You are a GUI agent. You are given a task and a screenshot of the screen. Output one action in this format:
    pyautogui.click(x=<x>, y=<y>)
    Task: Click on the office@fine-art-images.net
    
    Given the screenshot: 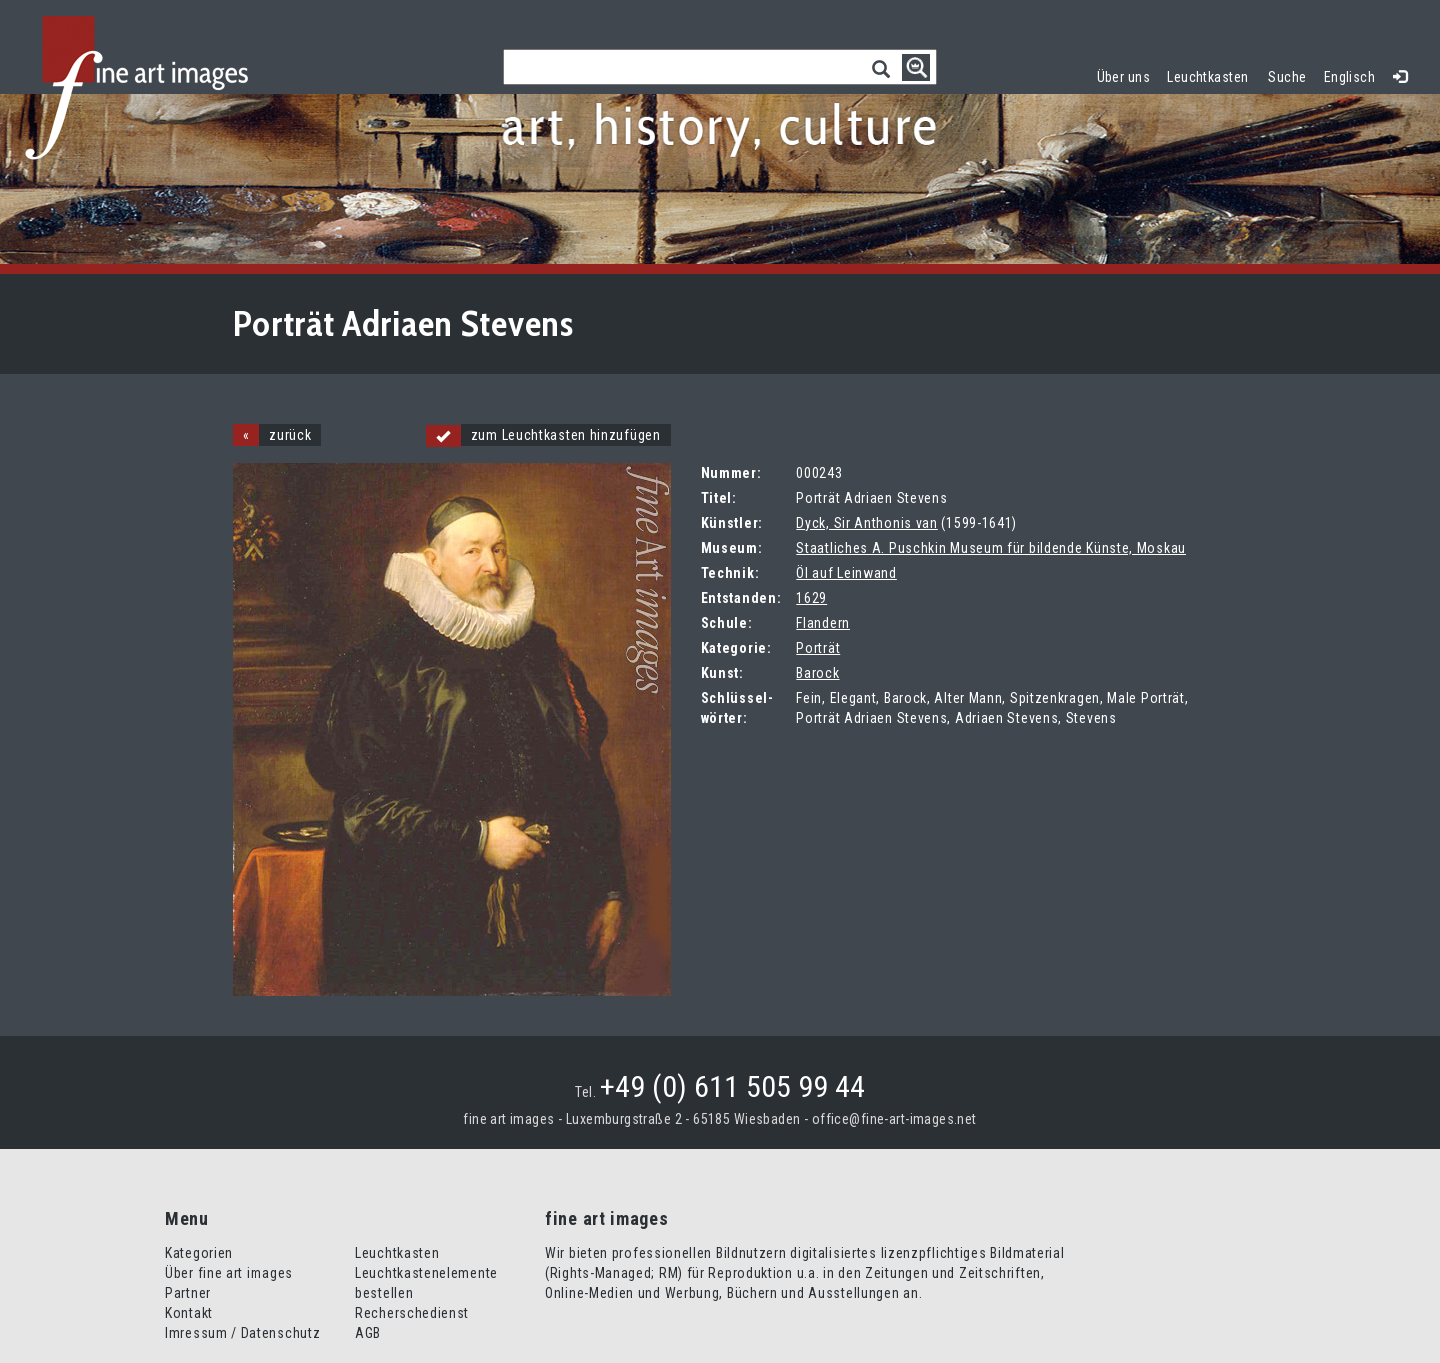 What is the action you would take?
    pyautogui.click(x=894, y=1119)
    